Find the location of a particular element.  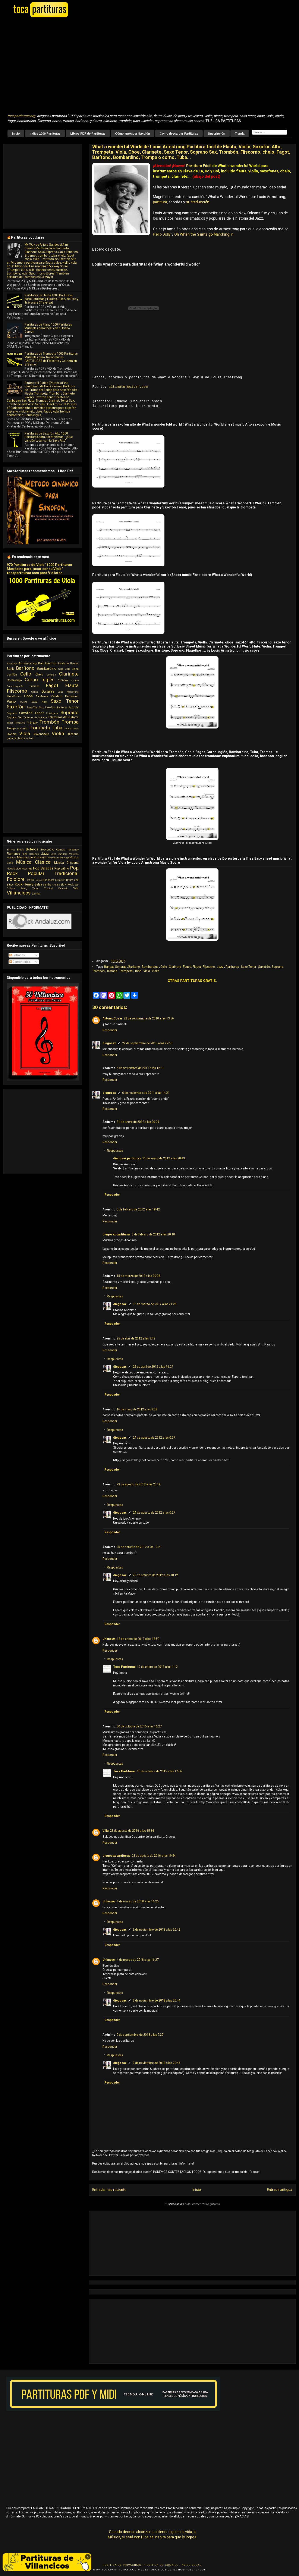

Ranchera is located at coordinates (48, 879).